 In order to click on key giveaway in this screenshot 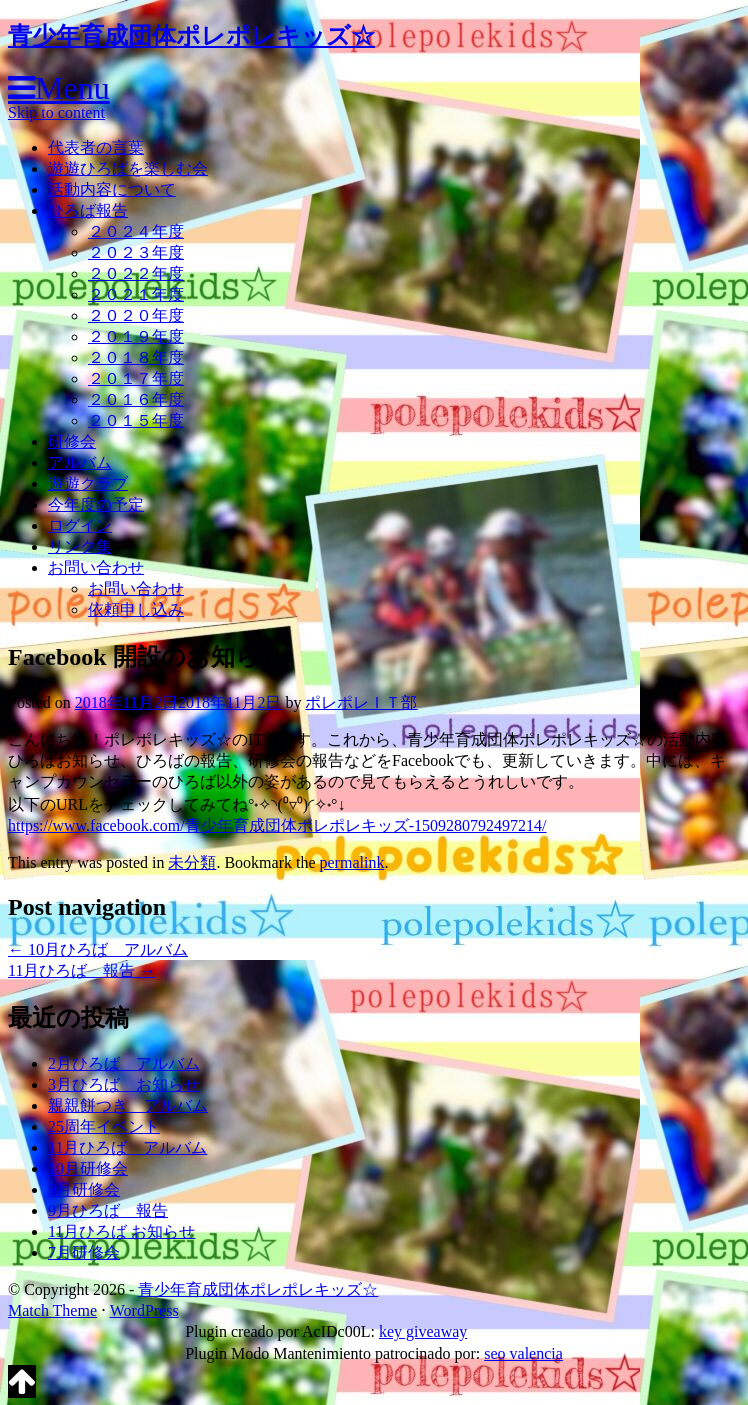, I will do `click(423, 1331)`.